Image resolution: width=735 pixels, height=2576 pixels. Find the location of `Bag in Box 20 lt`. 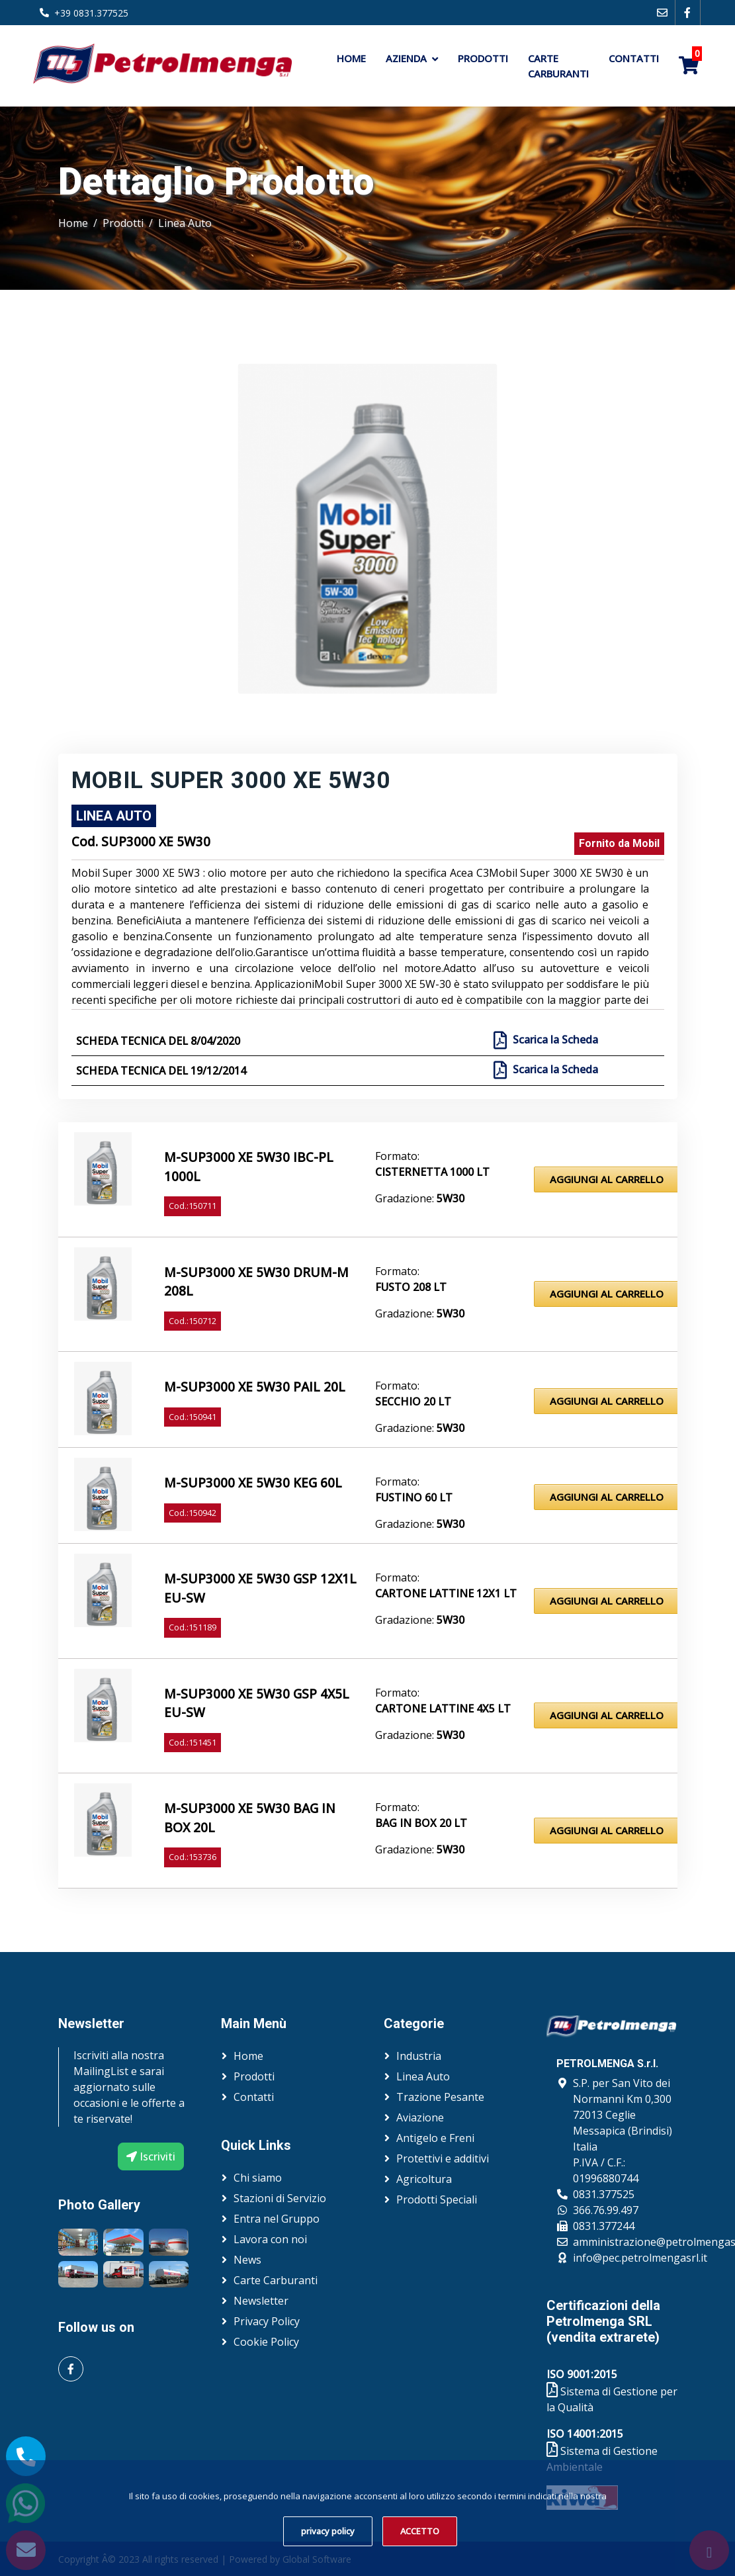

Bag in Box 20 lt is located at coordinates (421, 1823).